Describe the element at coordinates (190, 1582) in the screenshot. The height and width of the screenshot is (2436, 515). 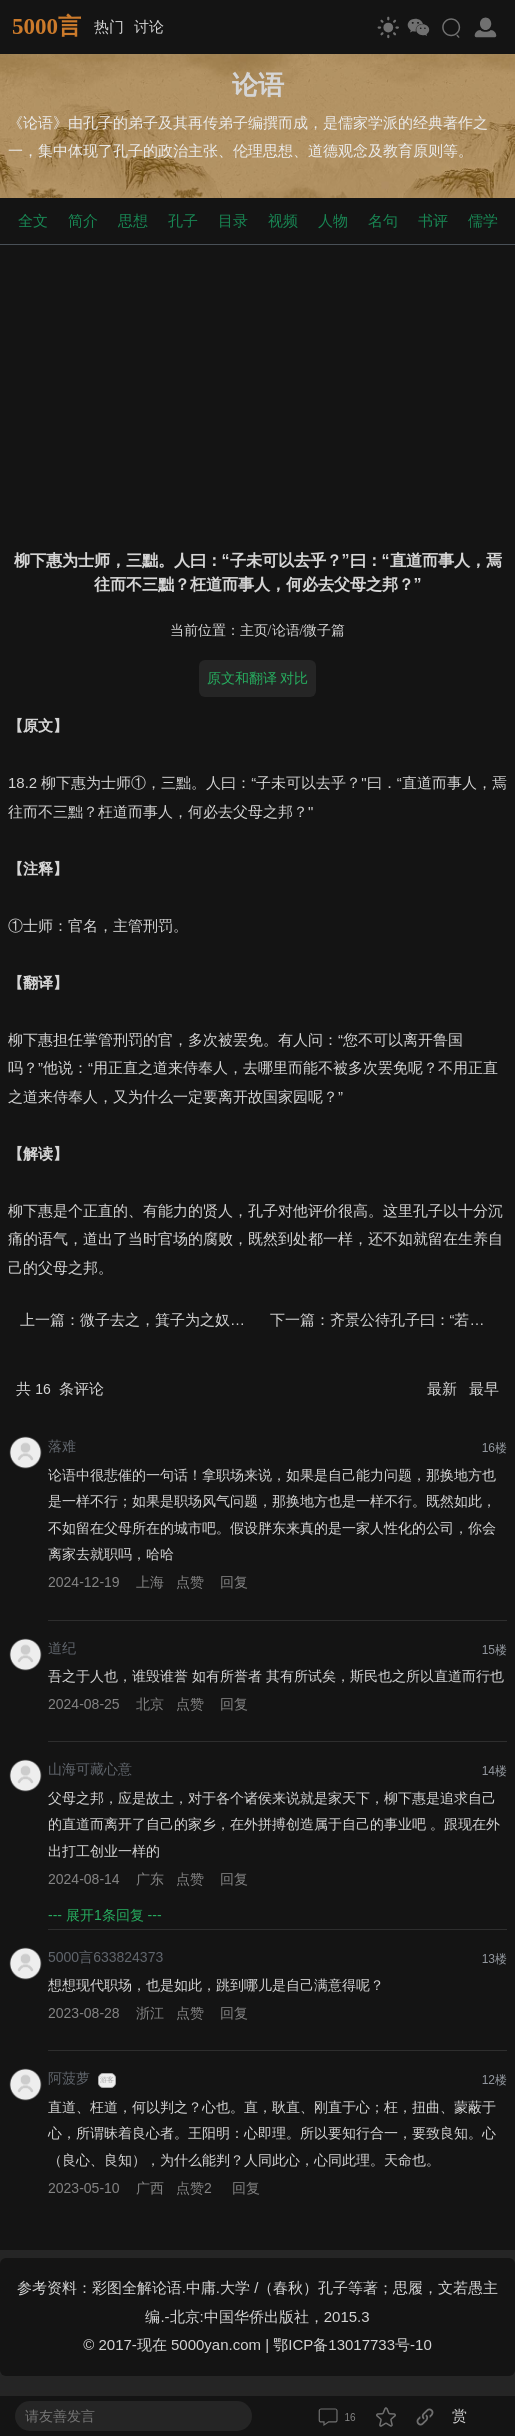
I see `点赞` at that location.